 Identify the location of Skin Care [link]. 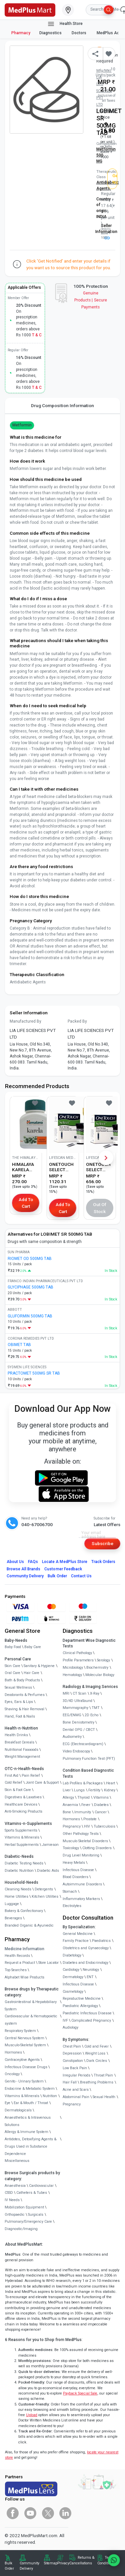
(12, 1666).